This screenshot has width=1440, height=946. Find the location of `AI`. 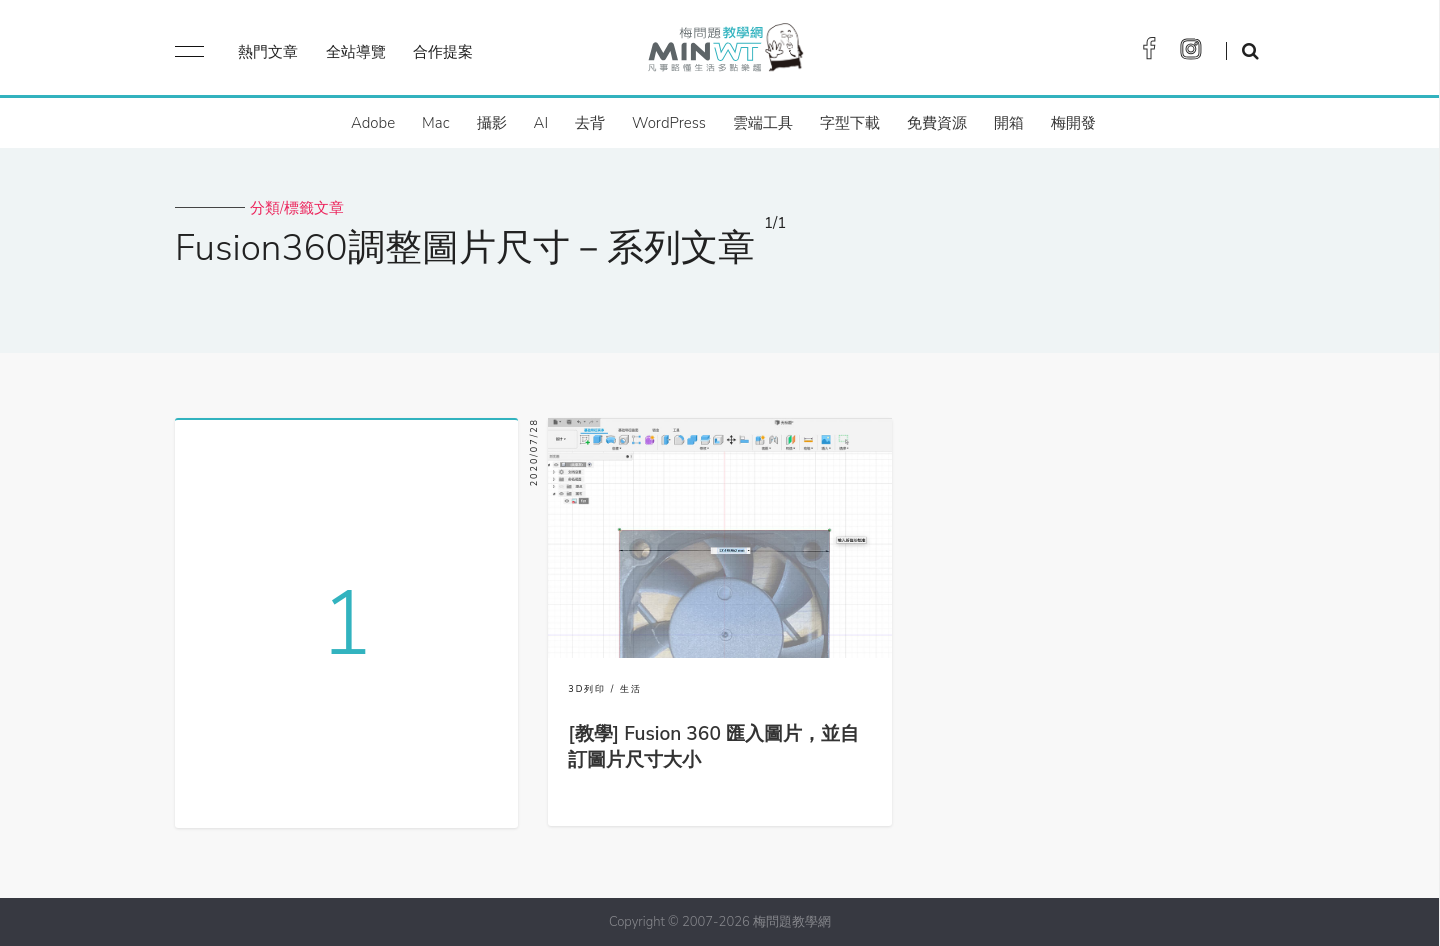

AI is located at coordinates (541, 123).